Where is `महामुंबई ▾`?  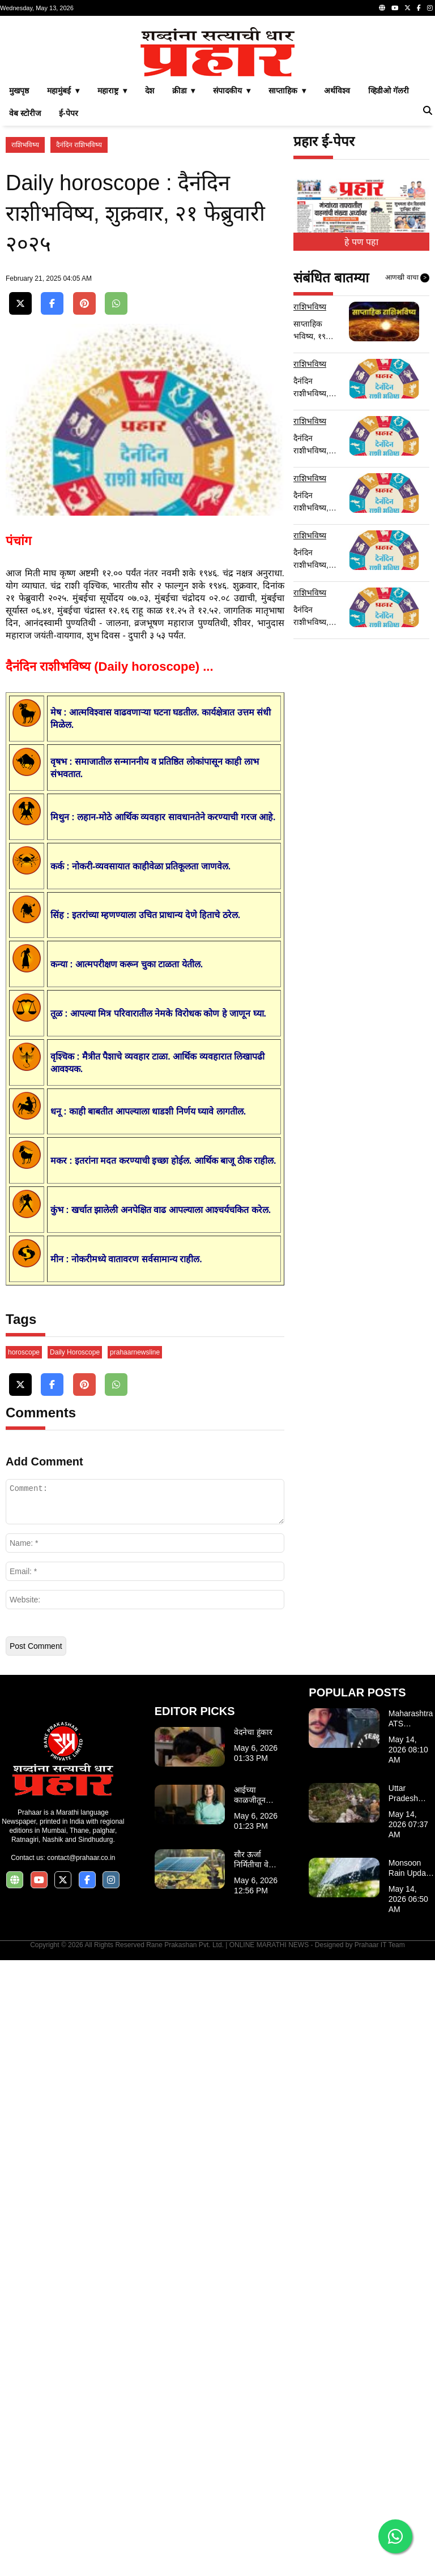
महामुंबई ▾ is located at coordinates (63, 90).